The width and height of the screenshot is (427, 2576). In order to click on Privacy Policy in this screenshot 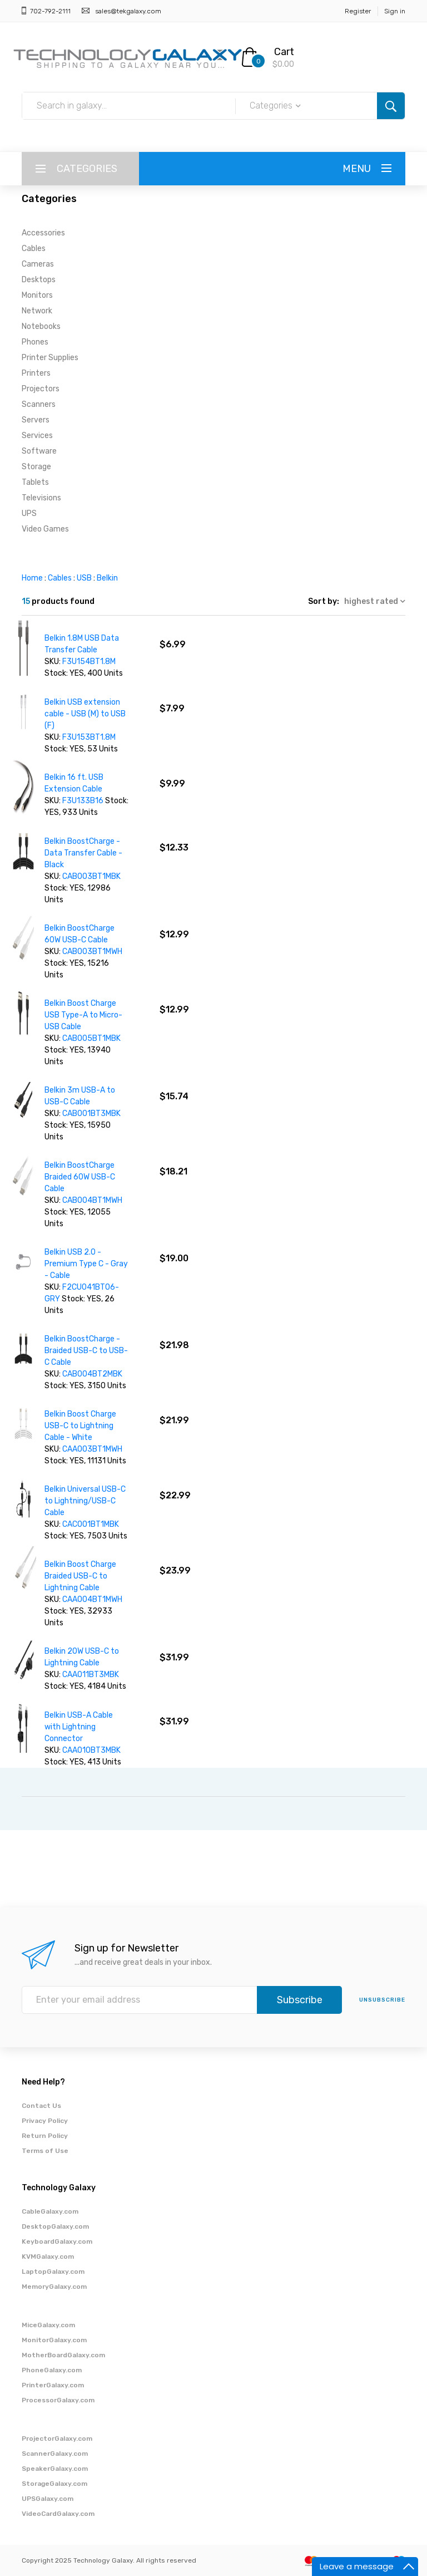, I will do `click(45, 2121)`.